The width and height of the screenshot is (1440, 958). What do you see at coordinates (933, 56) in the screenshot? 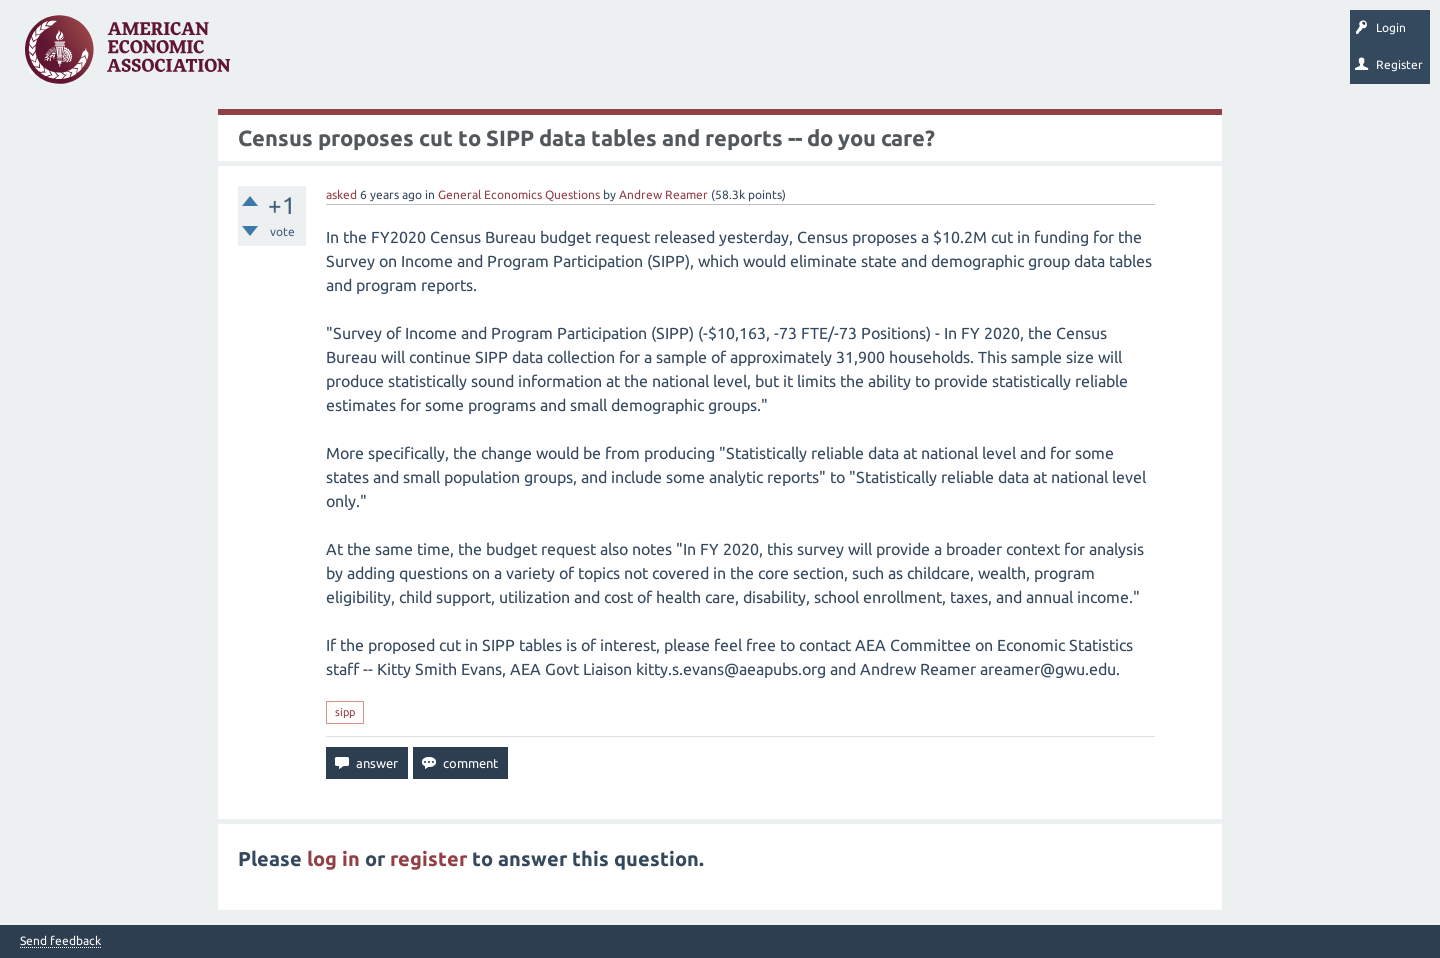
I see `EconTrack` at bounding box center [933, 56].